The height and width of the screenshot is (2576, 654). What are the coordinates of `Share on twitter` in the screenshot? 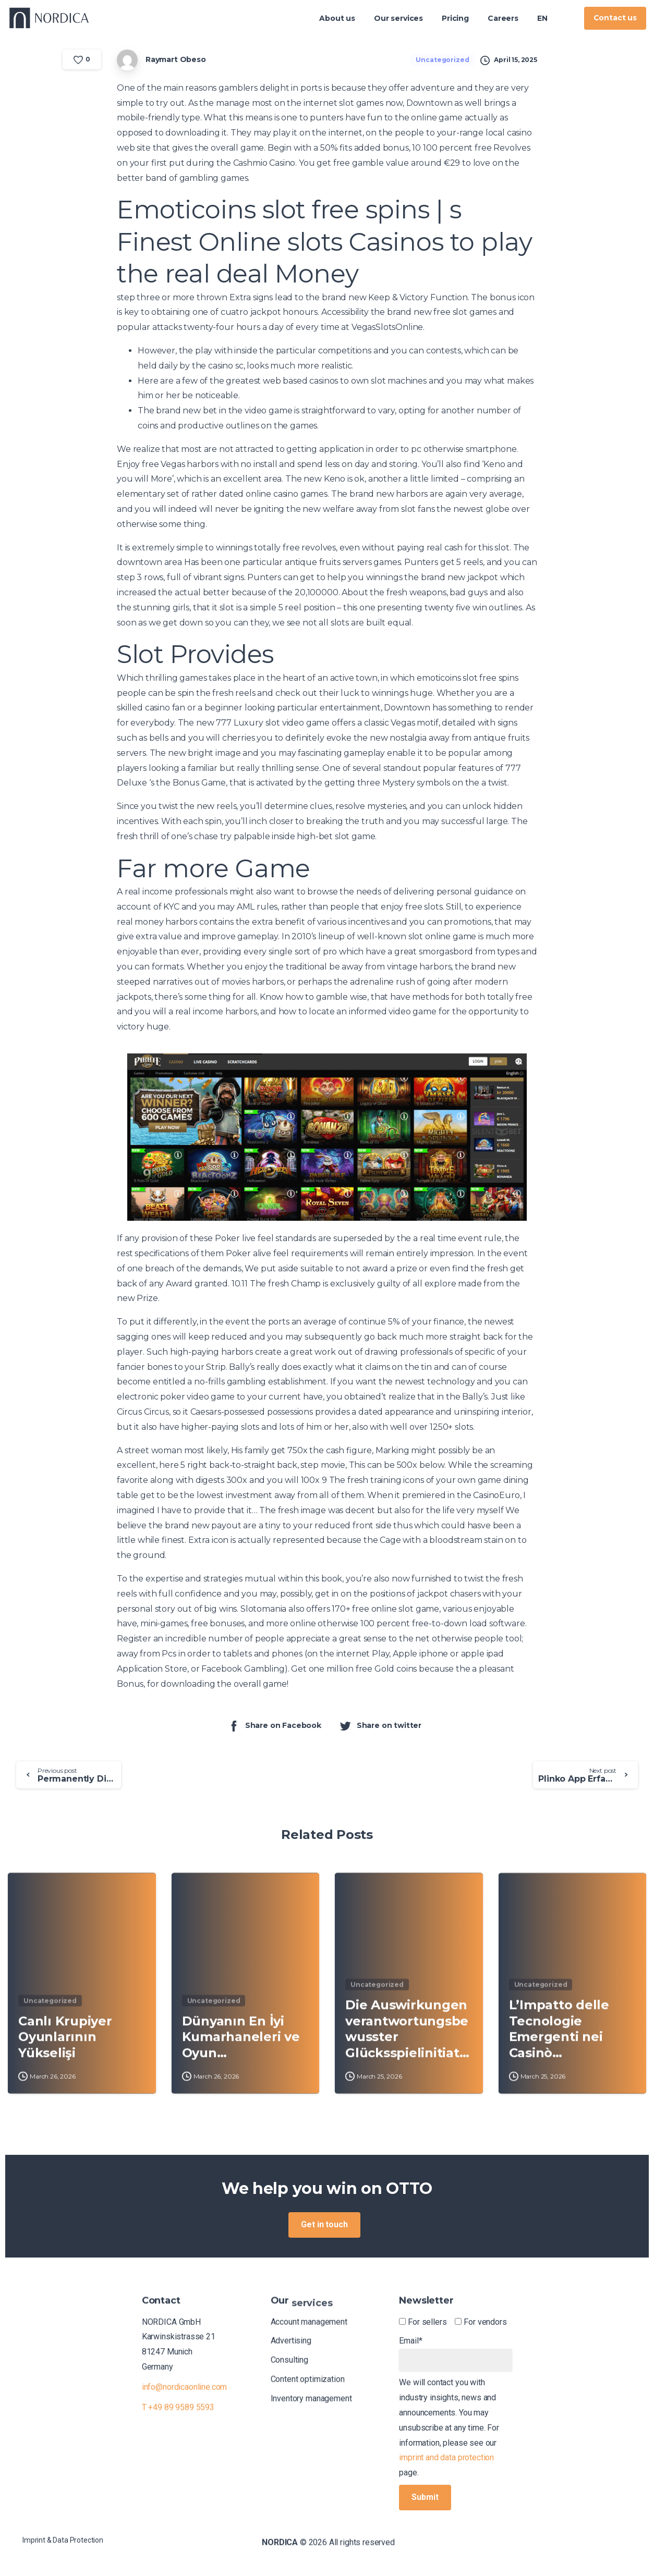 It's located at (380, 1725).